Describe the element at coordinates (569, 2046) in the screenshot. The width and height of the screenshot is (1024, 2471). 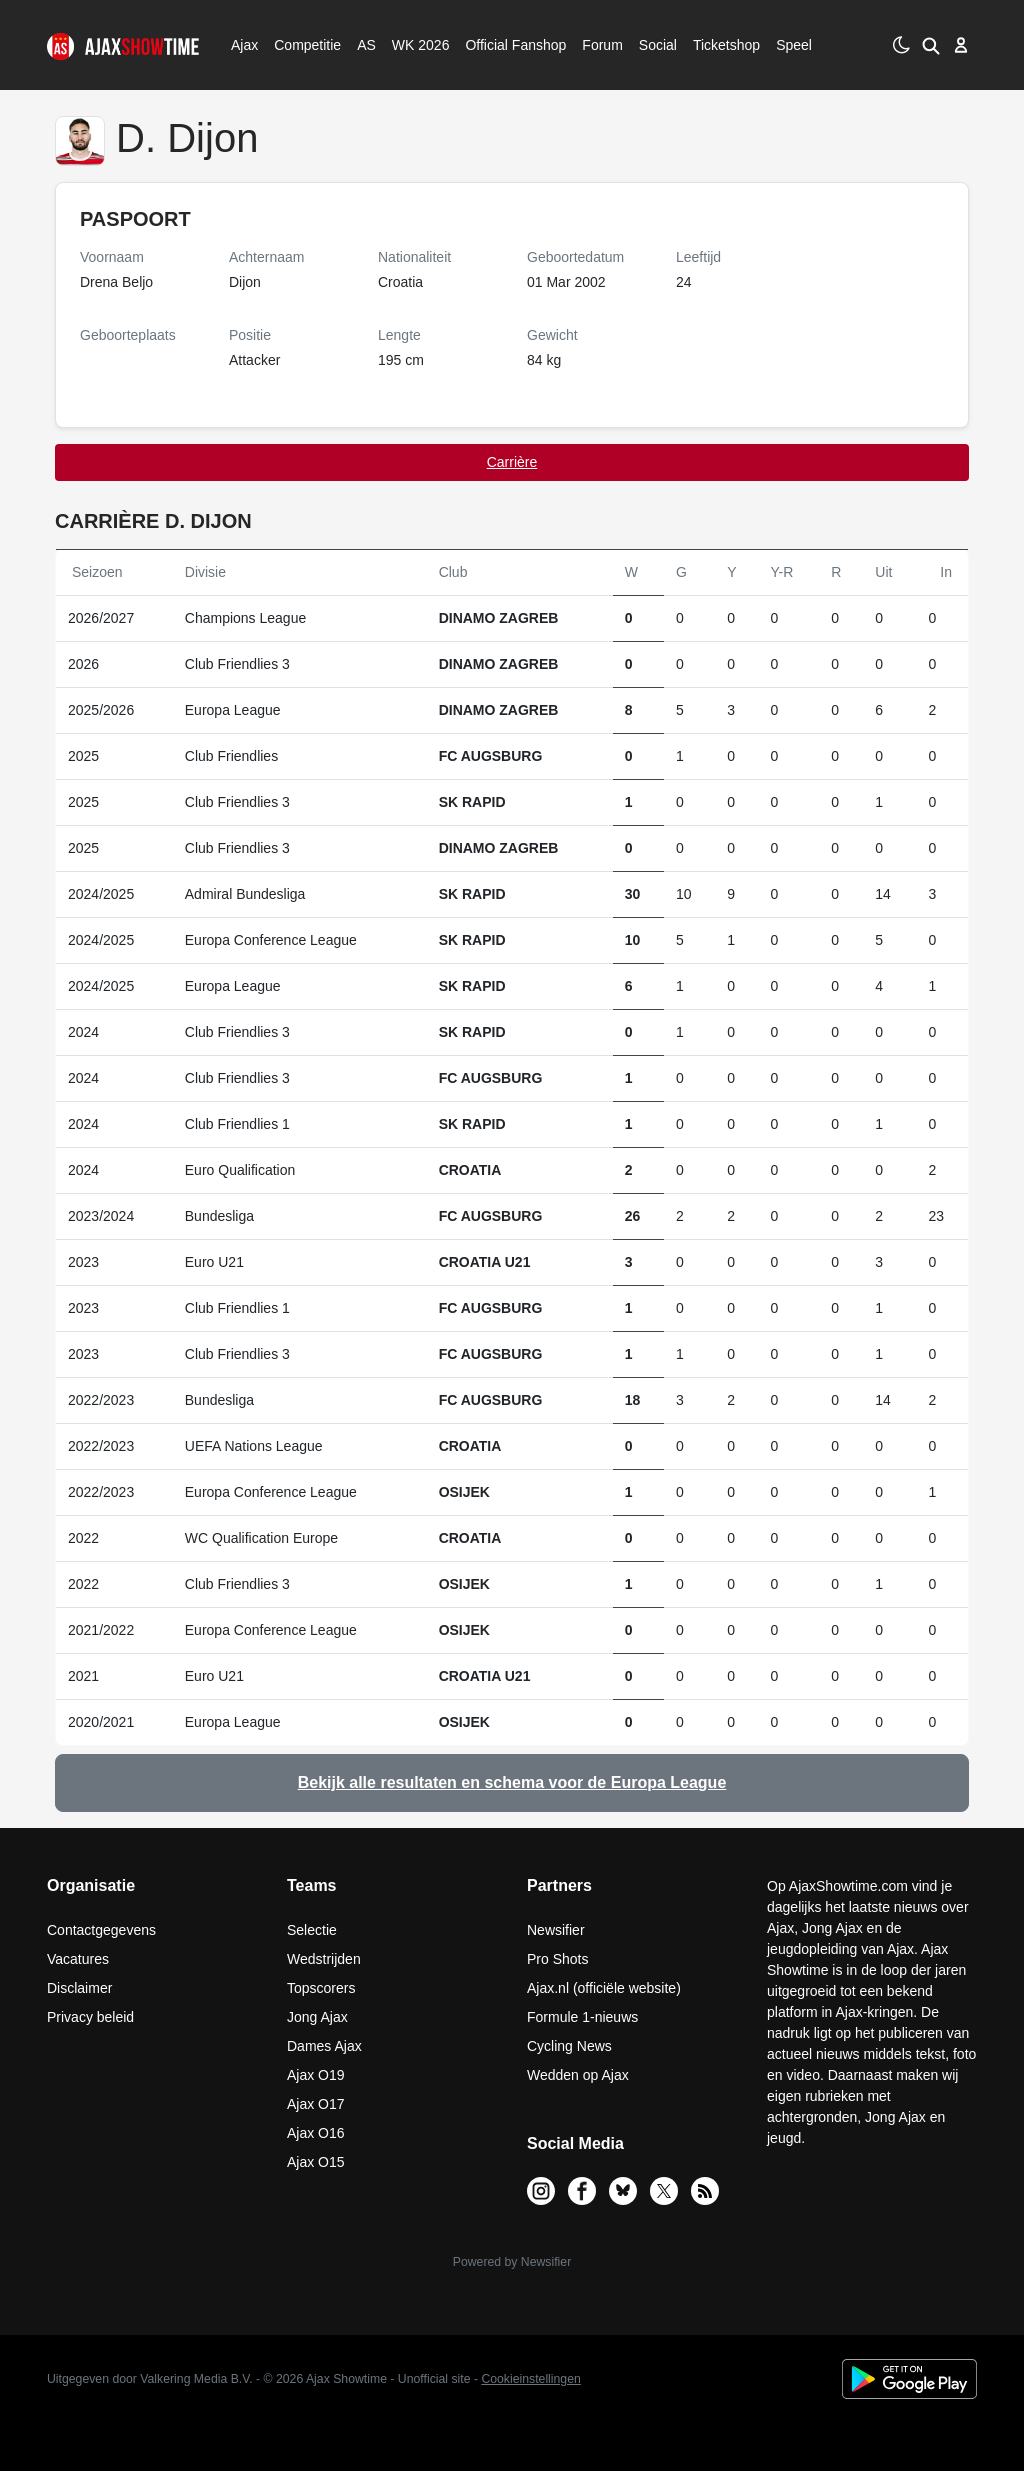
I see `Cycling News` at that location.